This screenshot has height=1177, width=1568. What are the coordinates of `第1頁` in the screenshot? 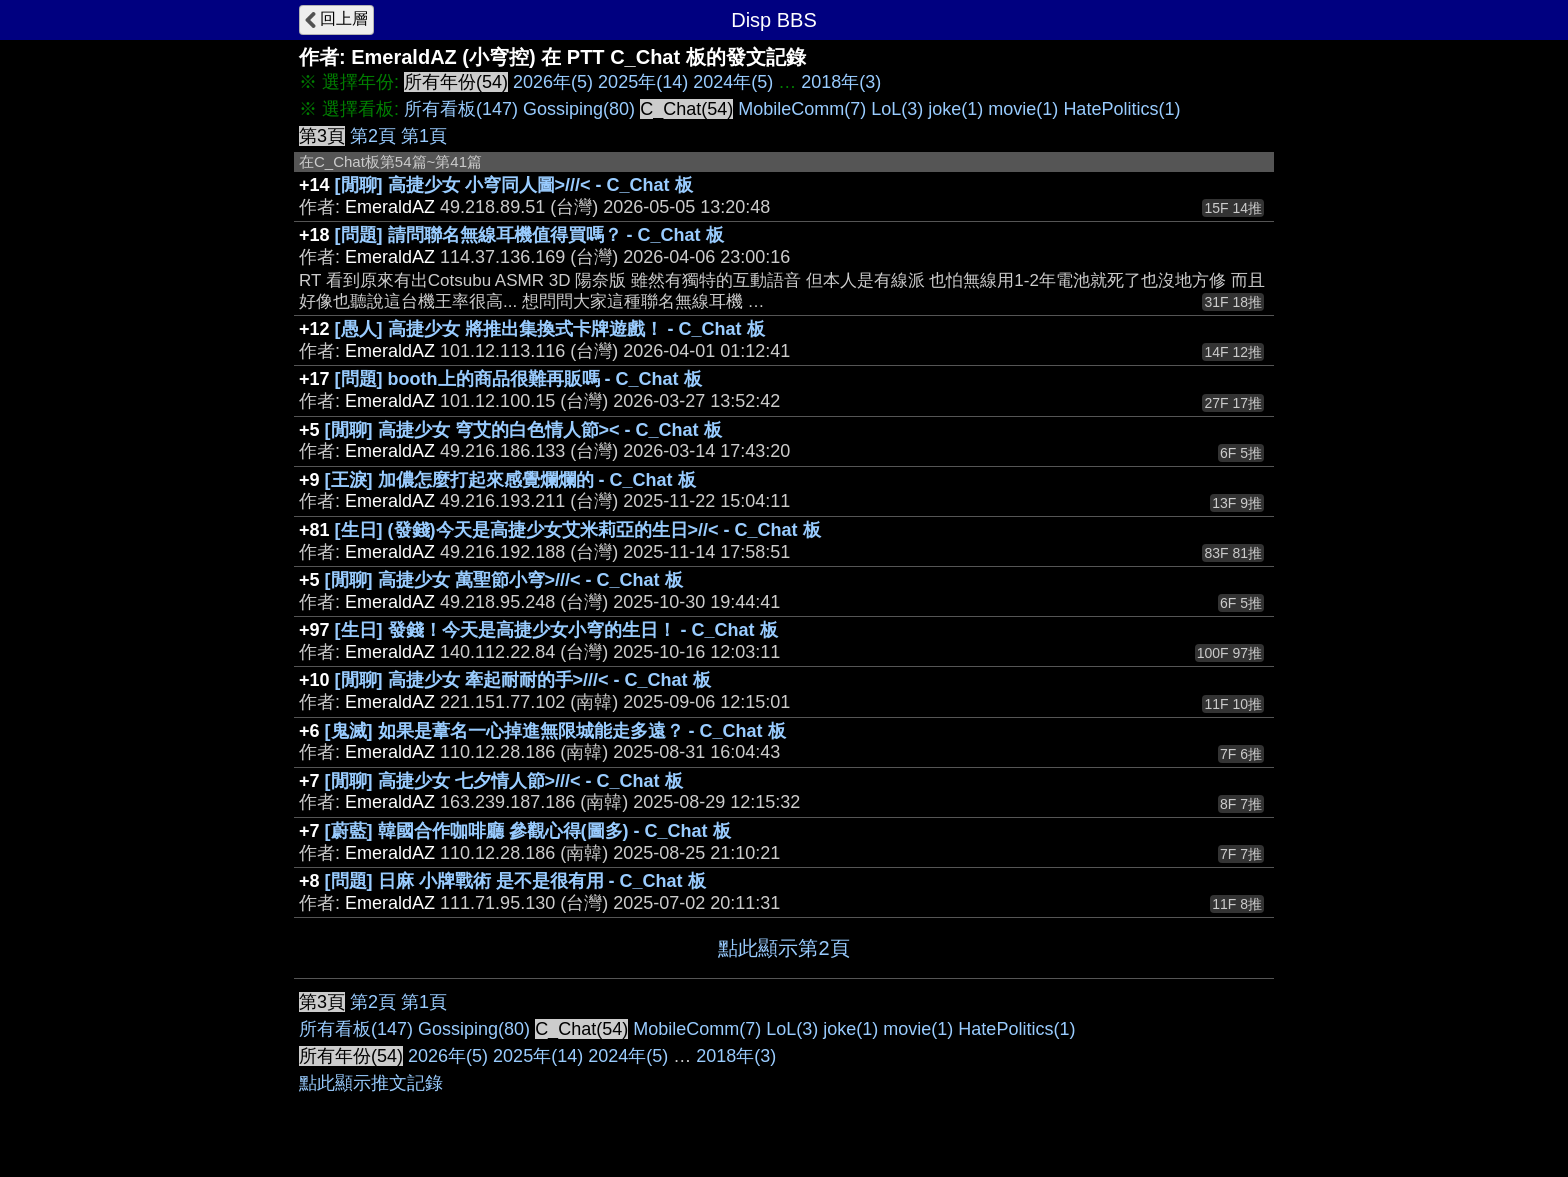 It's located at (424, 136).